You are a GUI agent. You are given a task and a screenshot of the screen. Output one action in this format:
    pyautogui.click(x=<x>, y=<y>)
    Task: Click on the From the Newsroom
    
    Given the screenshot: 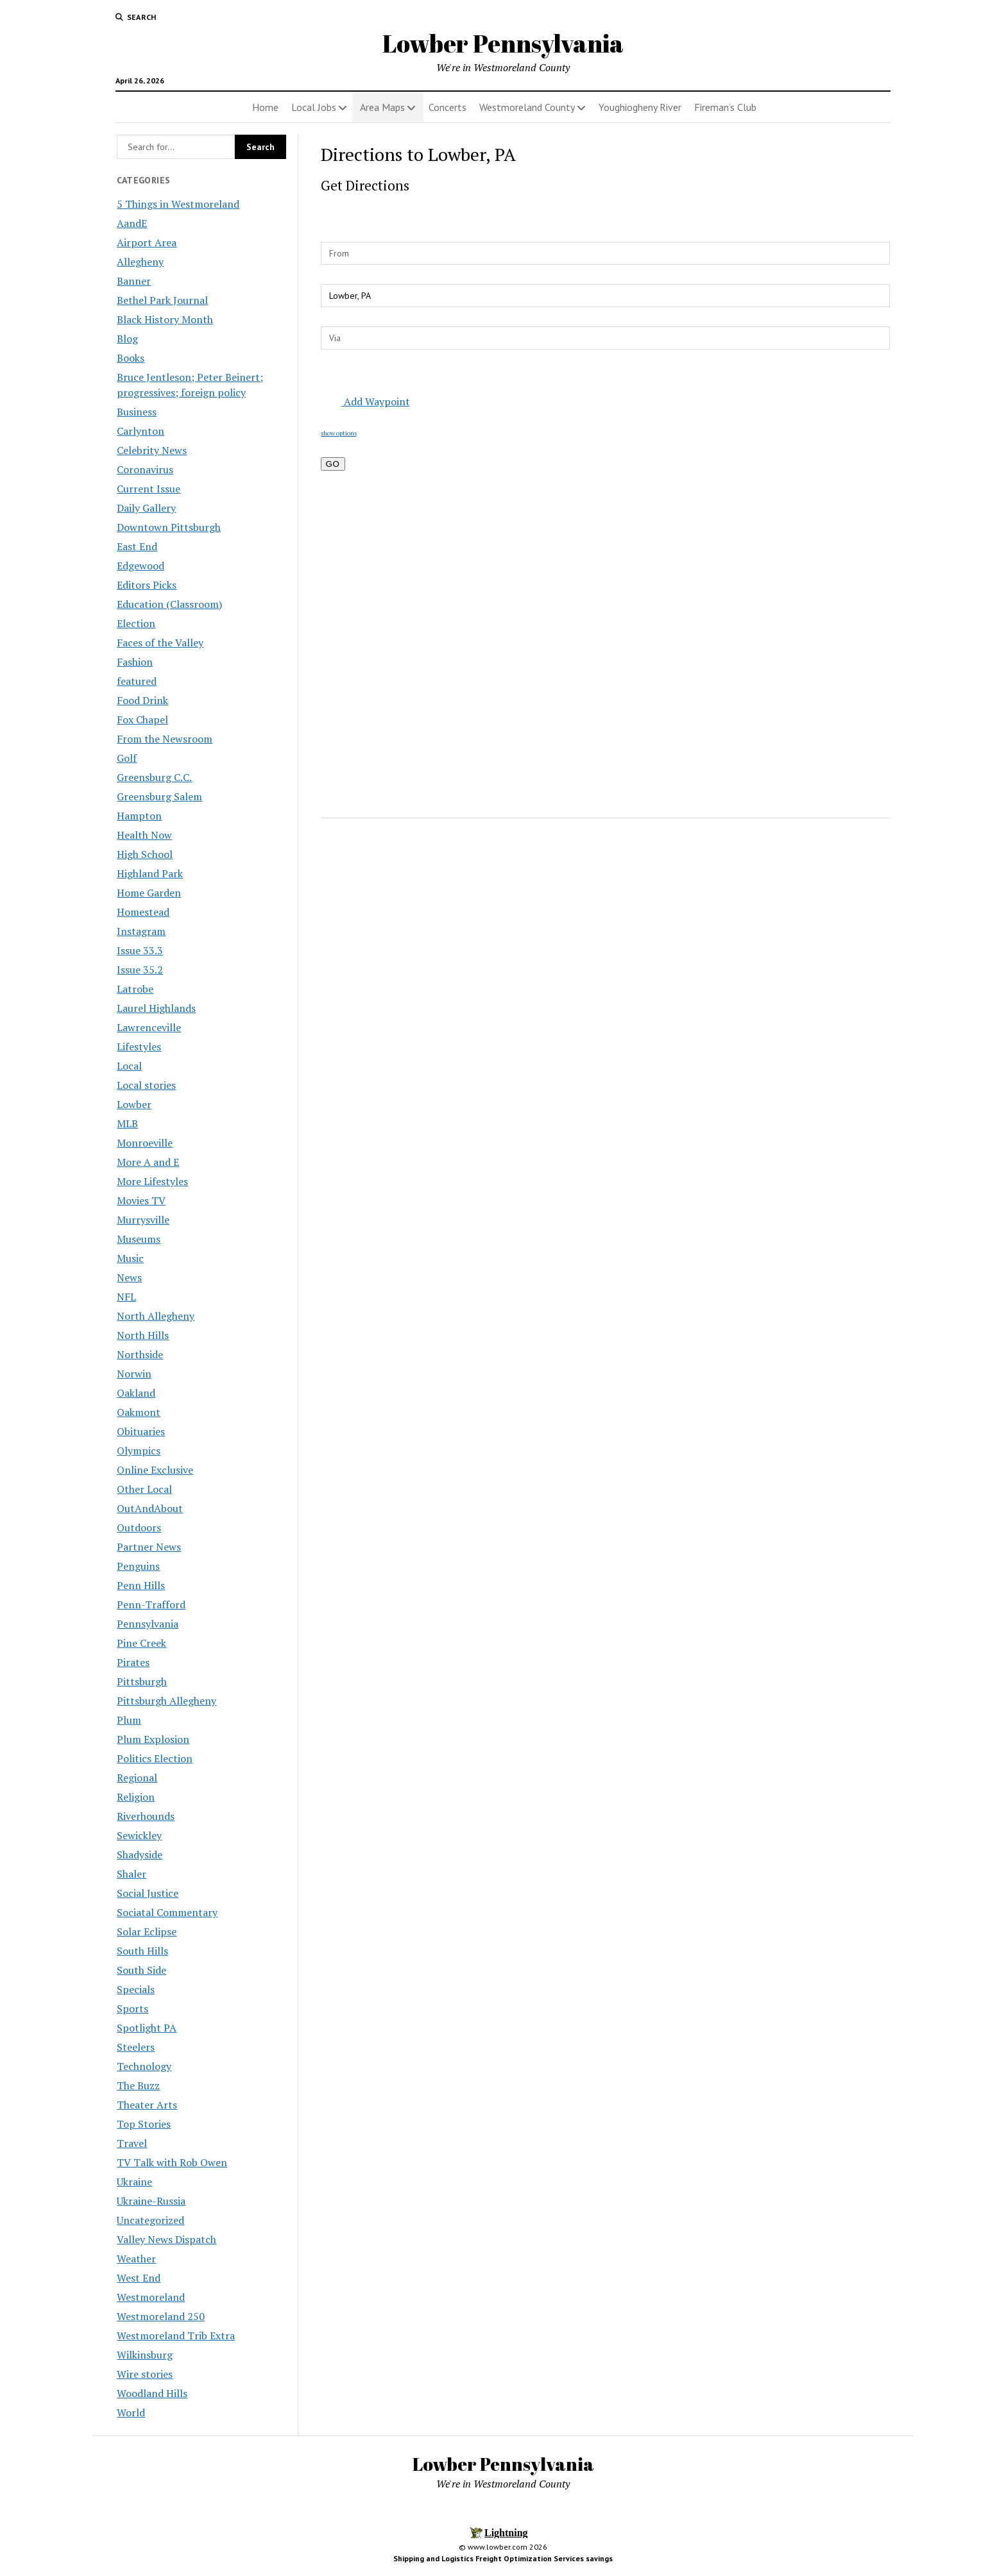 What is the action you would take?
    pyautogui.click(x=164, y=739)
    